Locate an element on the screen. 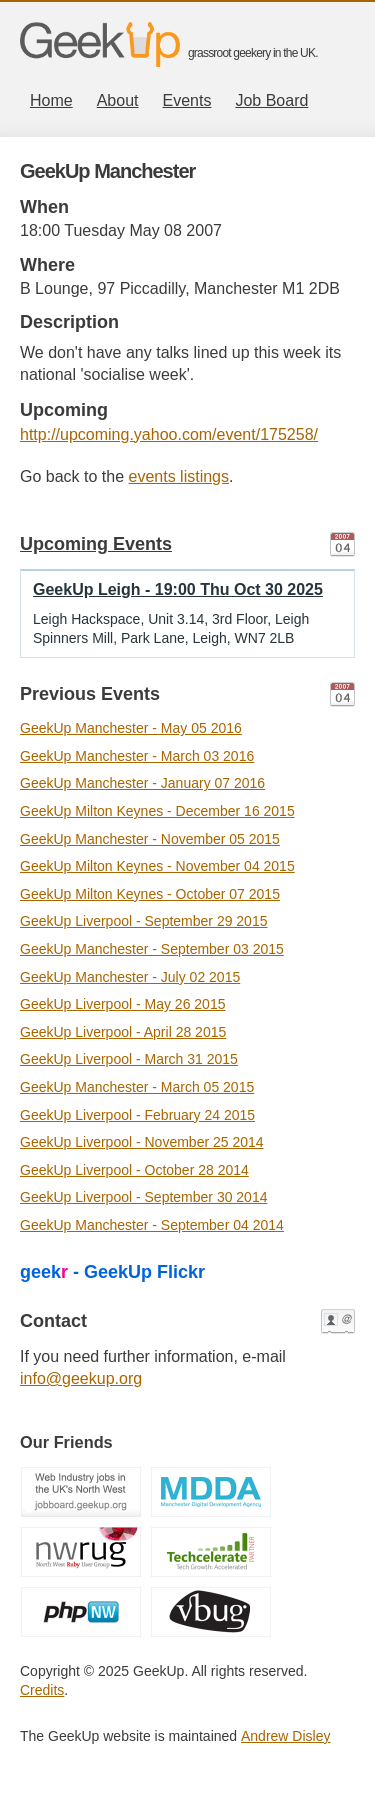 The width and height of the screenshot is (375, 1798). Events is located at coordinates (187, 100).